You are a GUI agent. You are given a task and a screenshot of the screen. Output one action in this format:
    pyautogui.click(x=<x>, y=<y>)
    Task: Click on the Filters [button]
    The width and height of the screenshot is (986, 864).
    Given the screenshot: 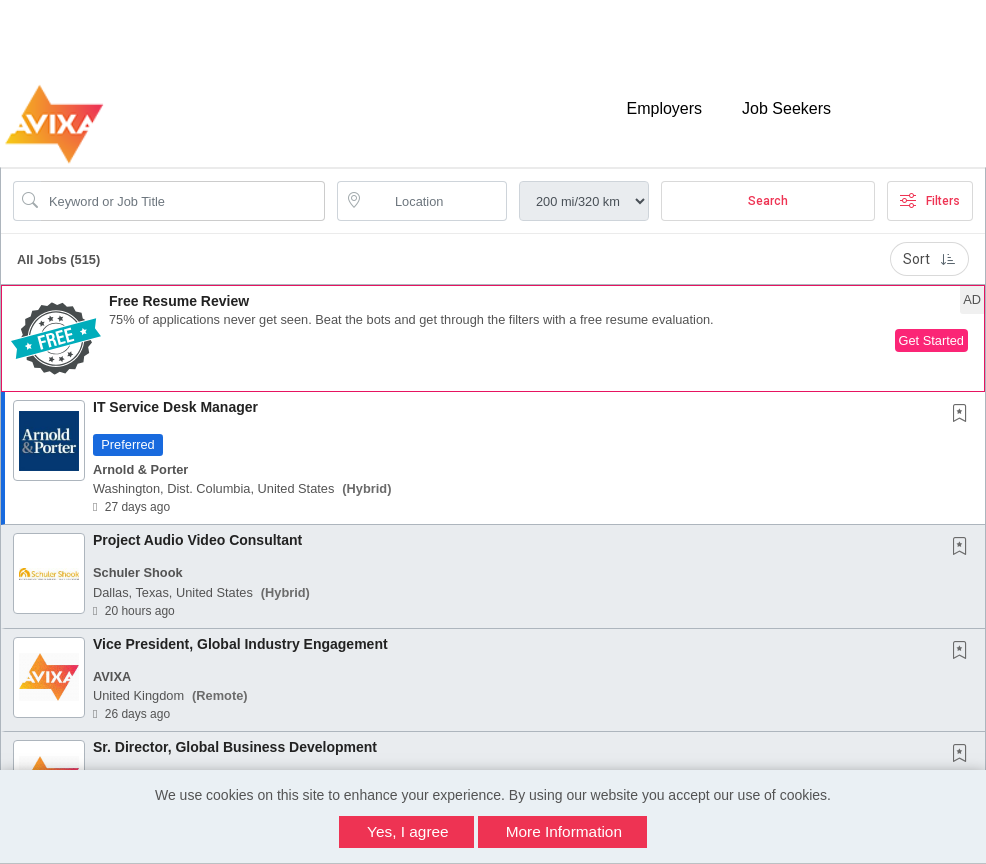 What is the action you would take?
    pyautogui.click(x=930, y=184)
    